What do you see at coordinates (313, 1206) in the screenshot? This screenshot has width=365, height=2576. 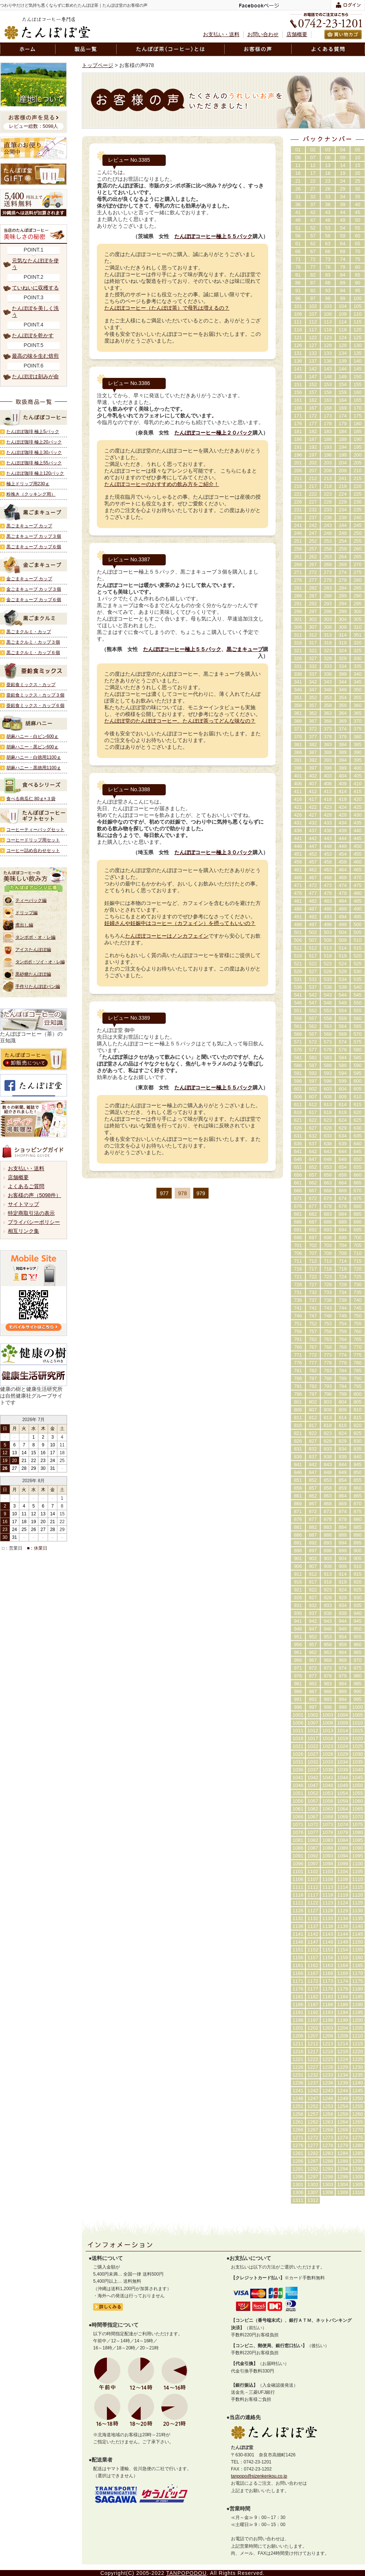 I see `677` at bounding box center [313, 1206].